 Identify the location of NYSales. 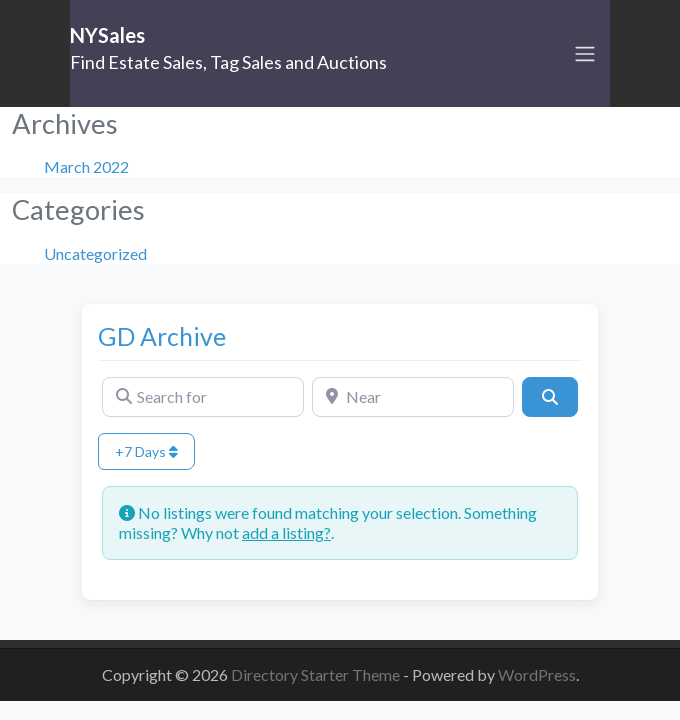
(107, 35).